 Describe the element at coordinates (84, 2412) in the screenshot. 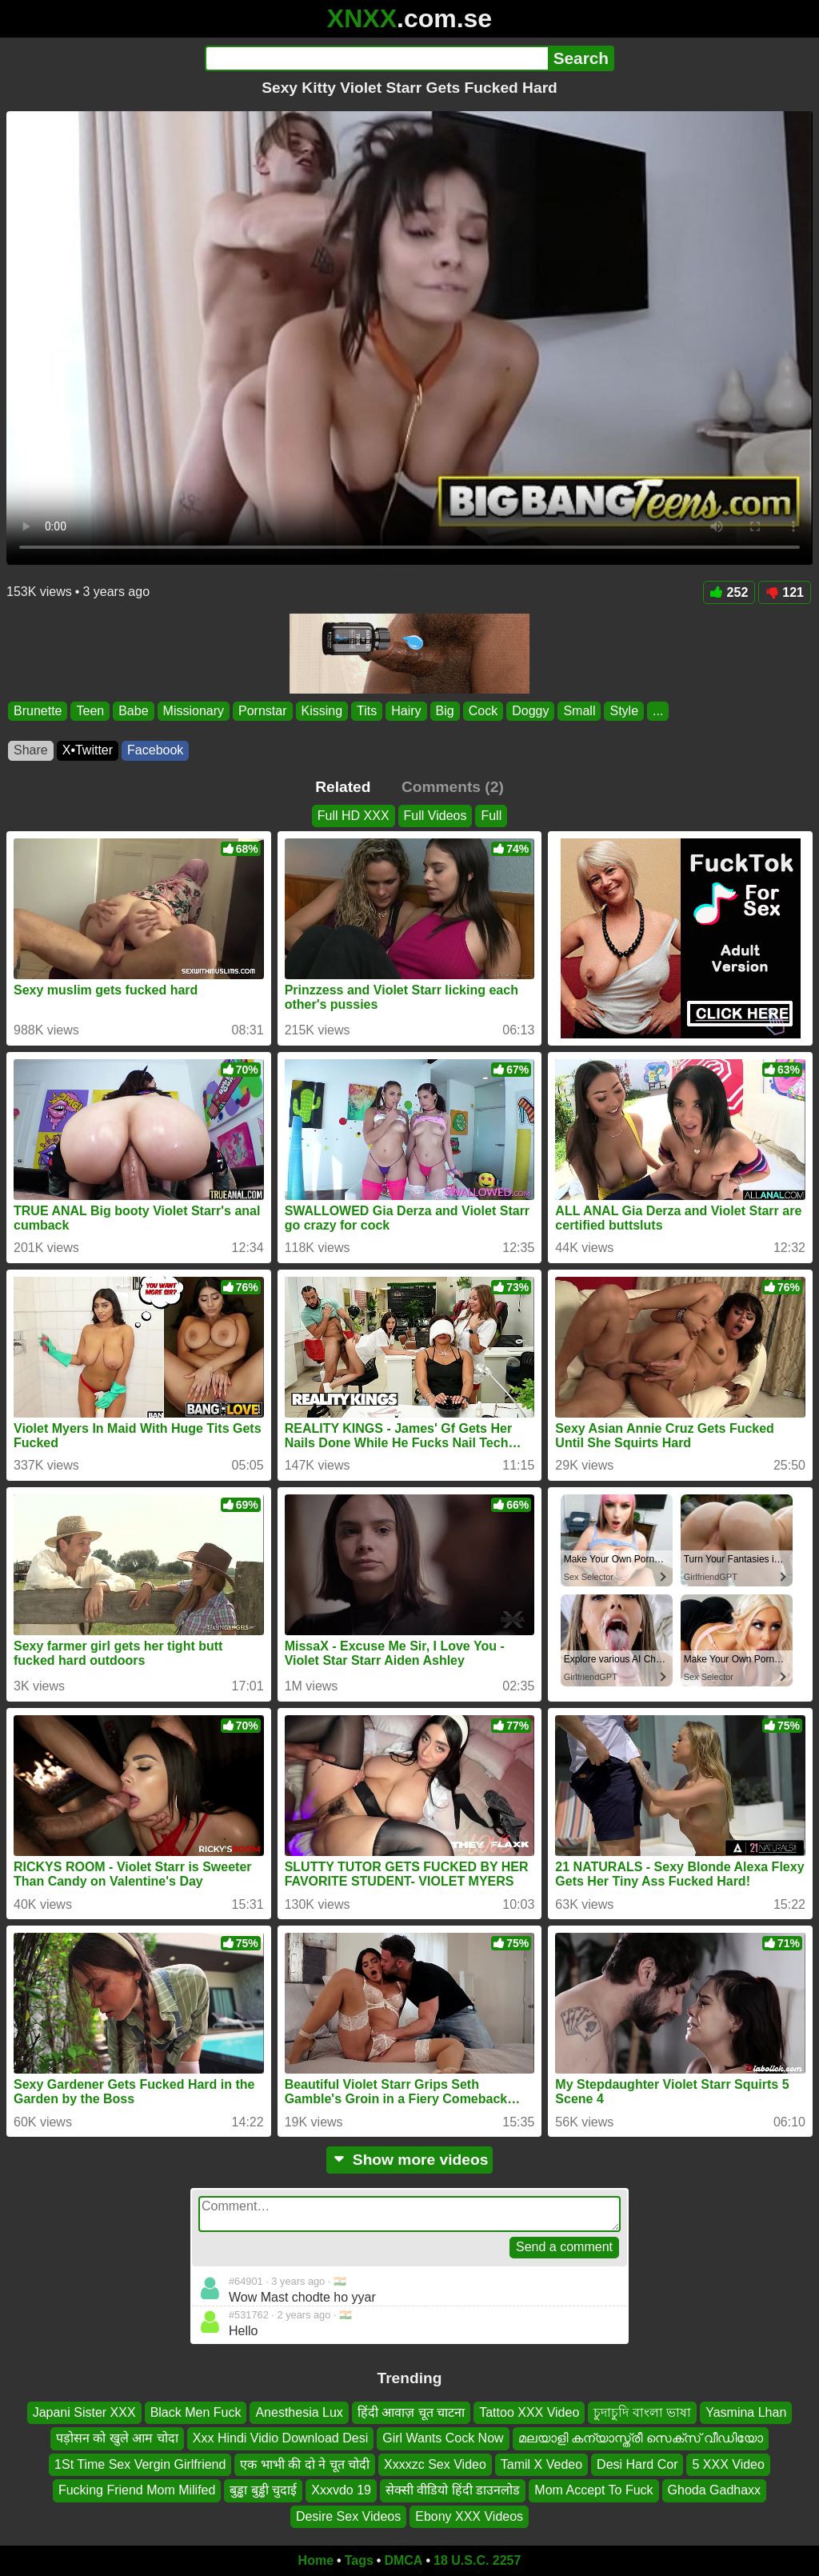

I see `Japani Sister XXX` at that location.